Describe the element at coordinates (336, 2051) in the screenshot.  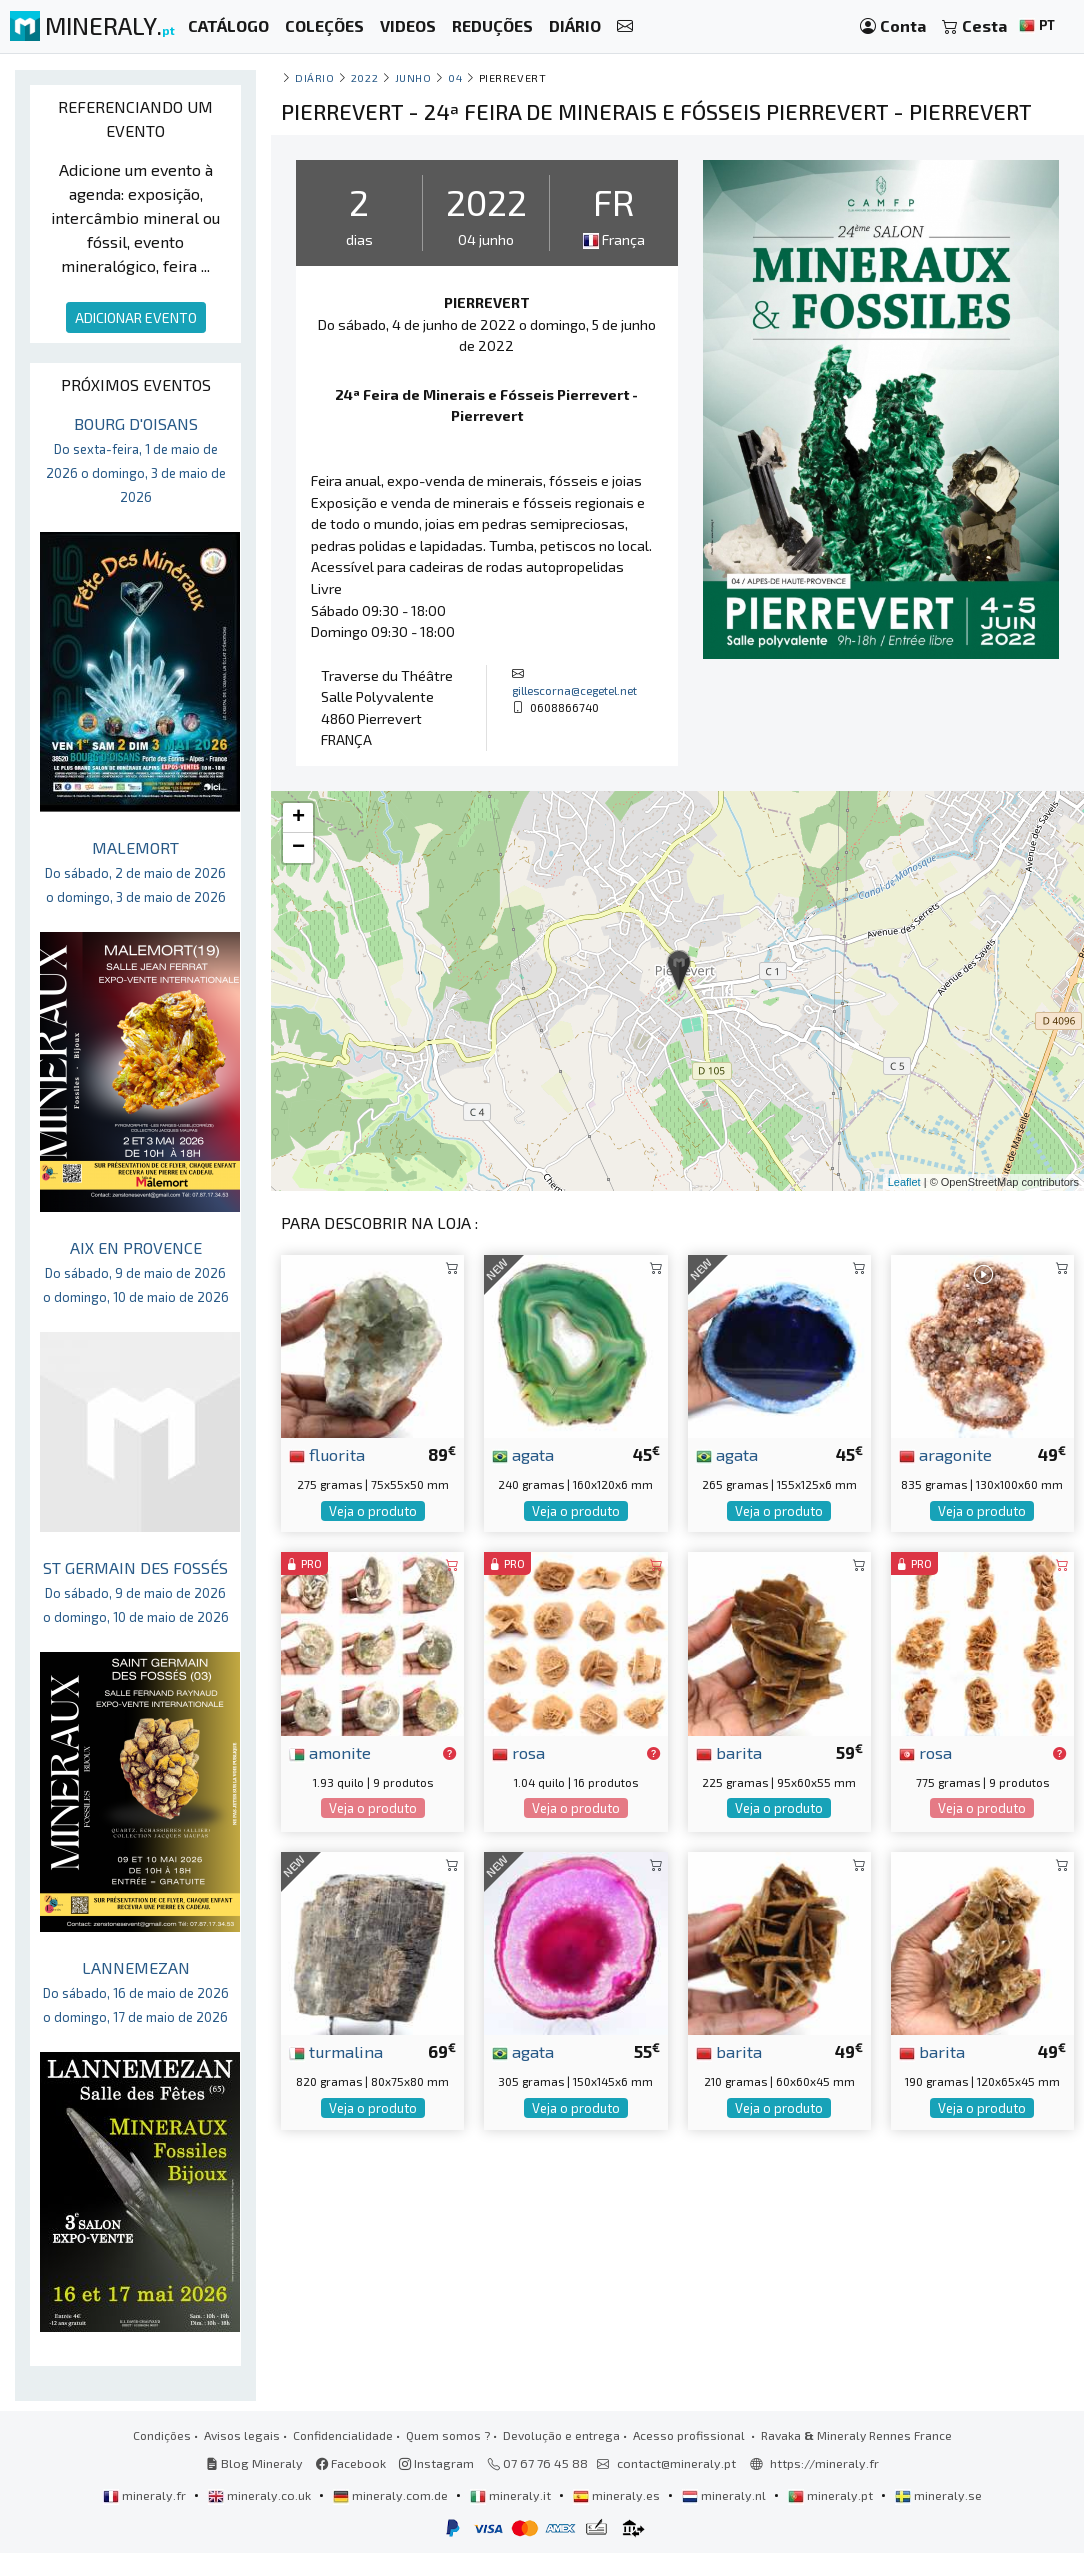
I see `turmalina` at that location.